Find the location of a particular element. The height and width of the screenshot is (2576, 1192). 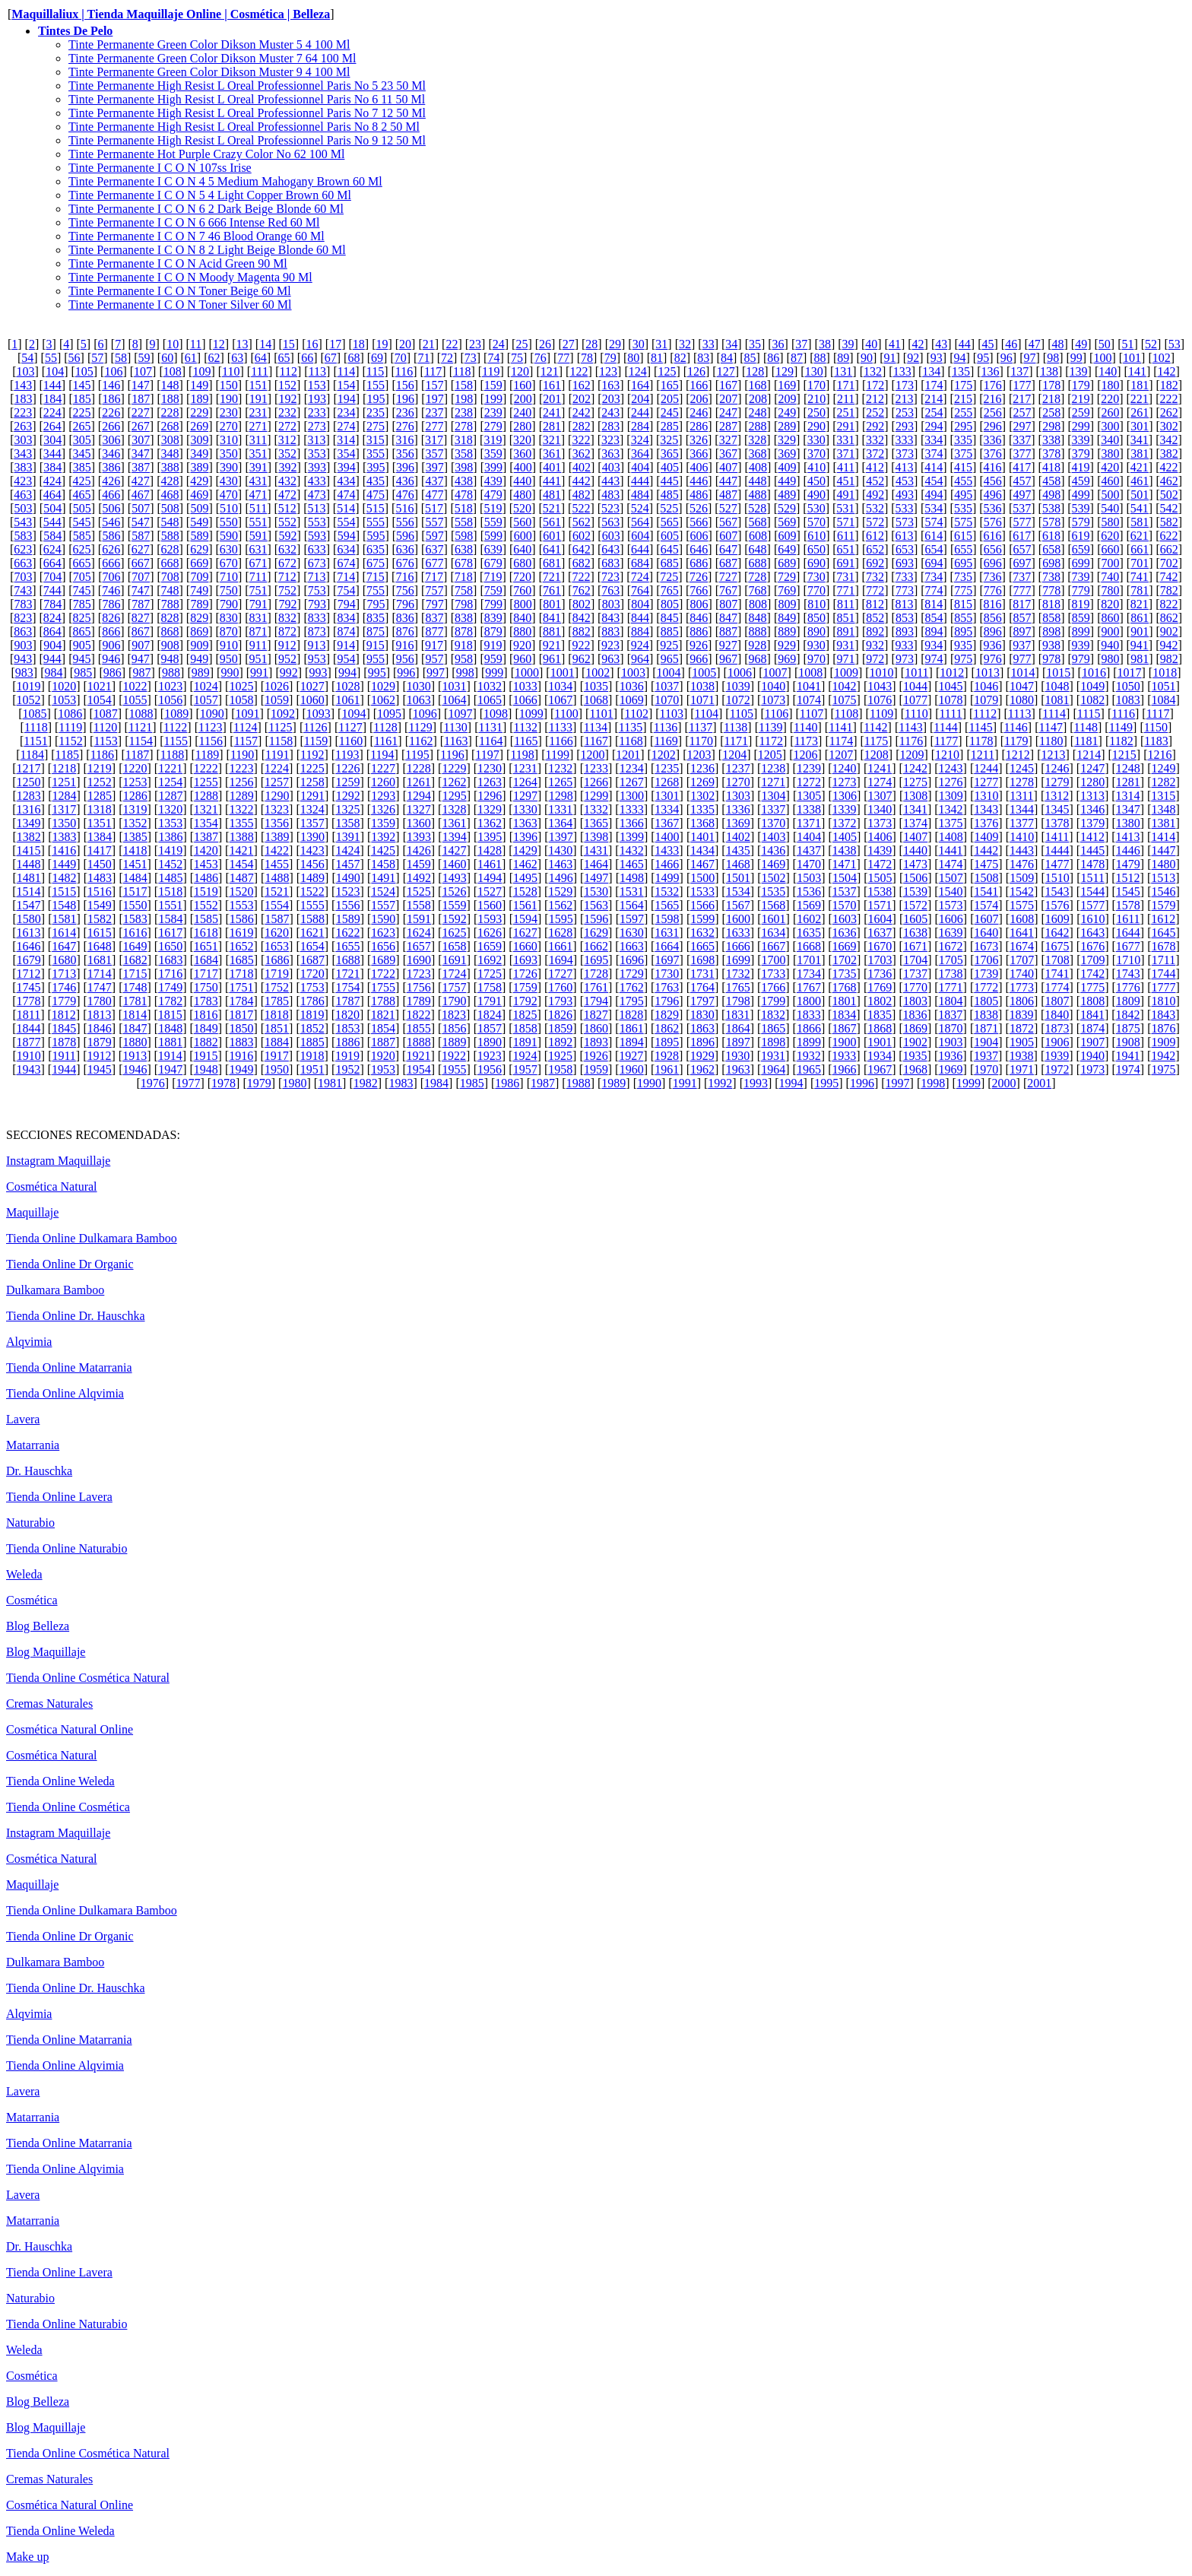

107 is located at coordinates (143, 371).